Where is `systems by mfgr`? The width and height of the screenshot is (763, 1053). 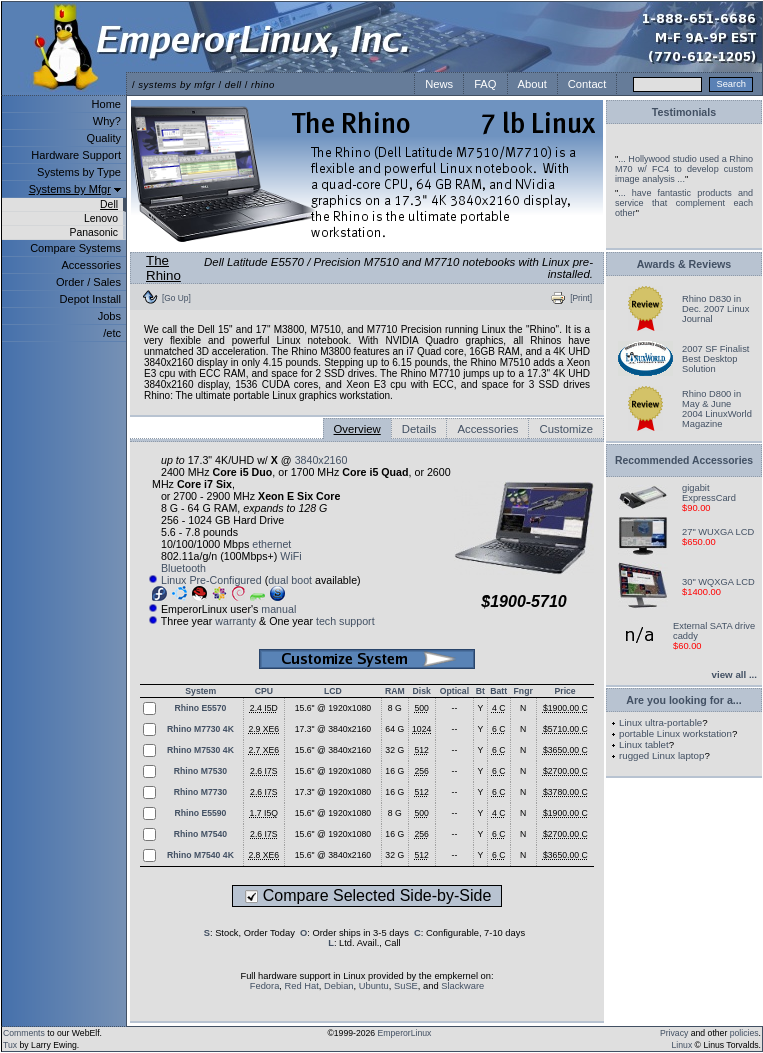 systems by mfgr is located at coordinates (176, 84).